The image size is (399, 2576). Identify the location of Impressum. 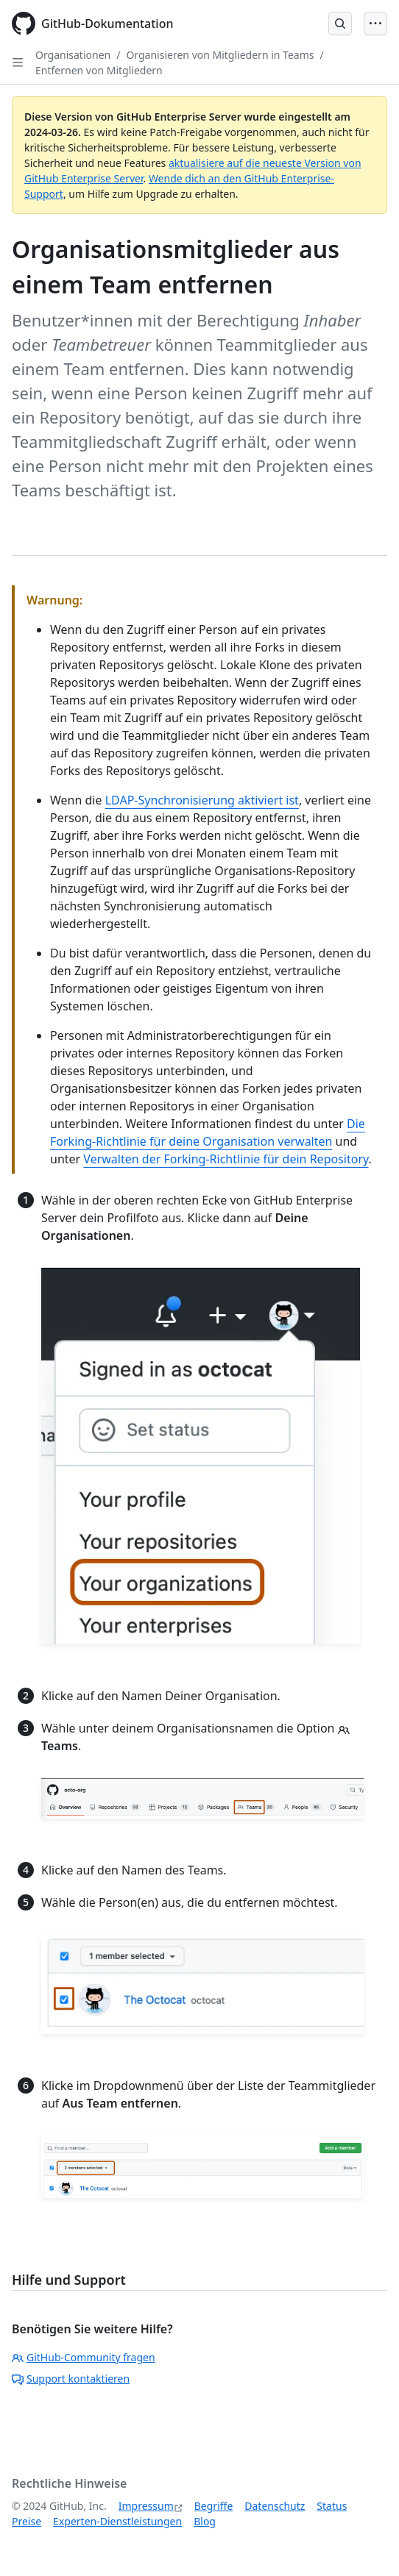
(146, 2506).